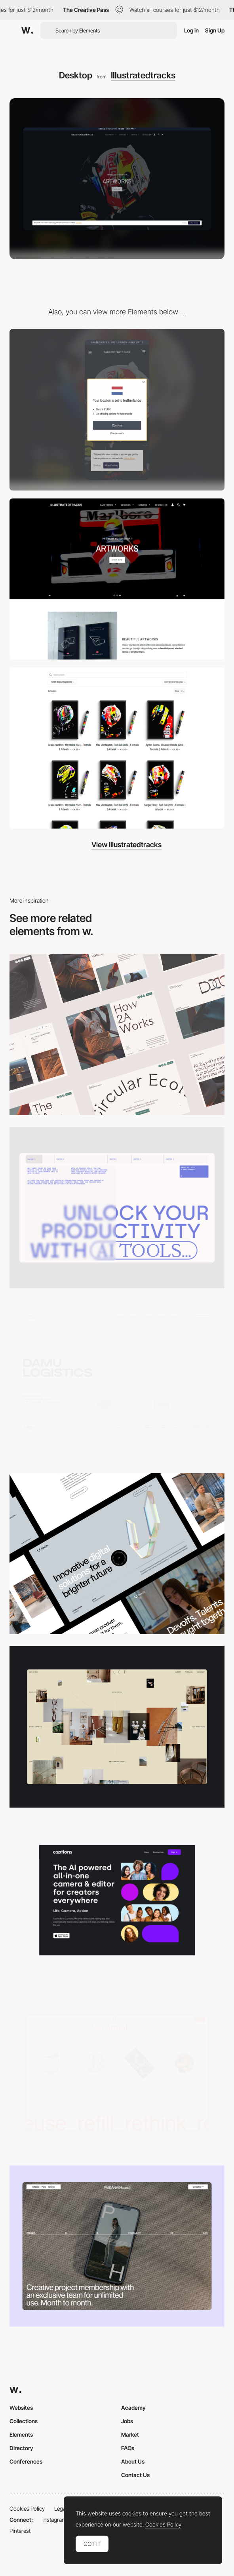 The height and width of the screenshot is (2576, 234). What do you see at coordinates (117, 1034) in the screenshot?
I see `[Desktop]` at bounding box center [117, 1034].